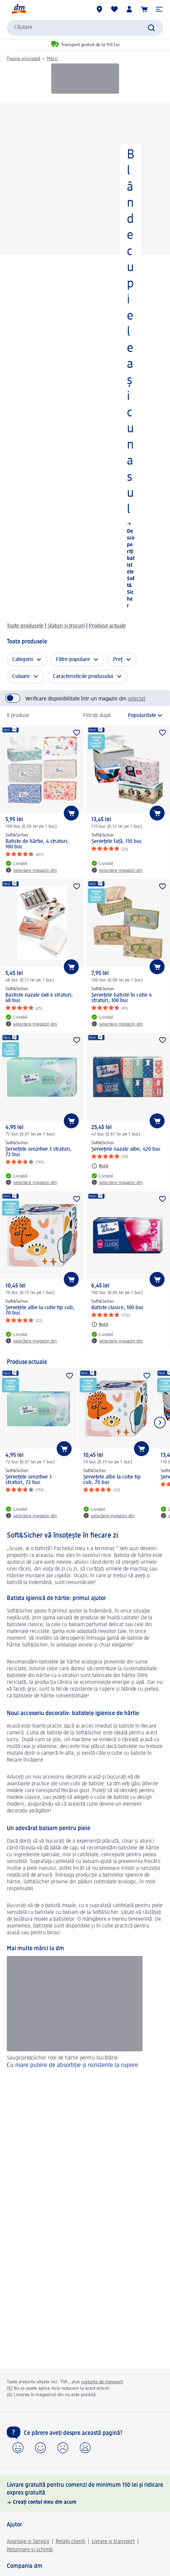  Describe the element at coordinates (126, 1149) in the screenshot. I see `Şerveţele nazale albe, 420 buc` at that location.